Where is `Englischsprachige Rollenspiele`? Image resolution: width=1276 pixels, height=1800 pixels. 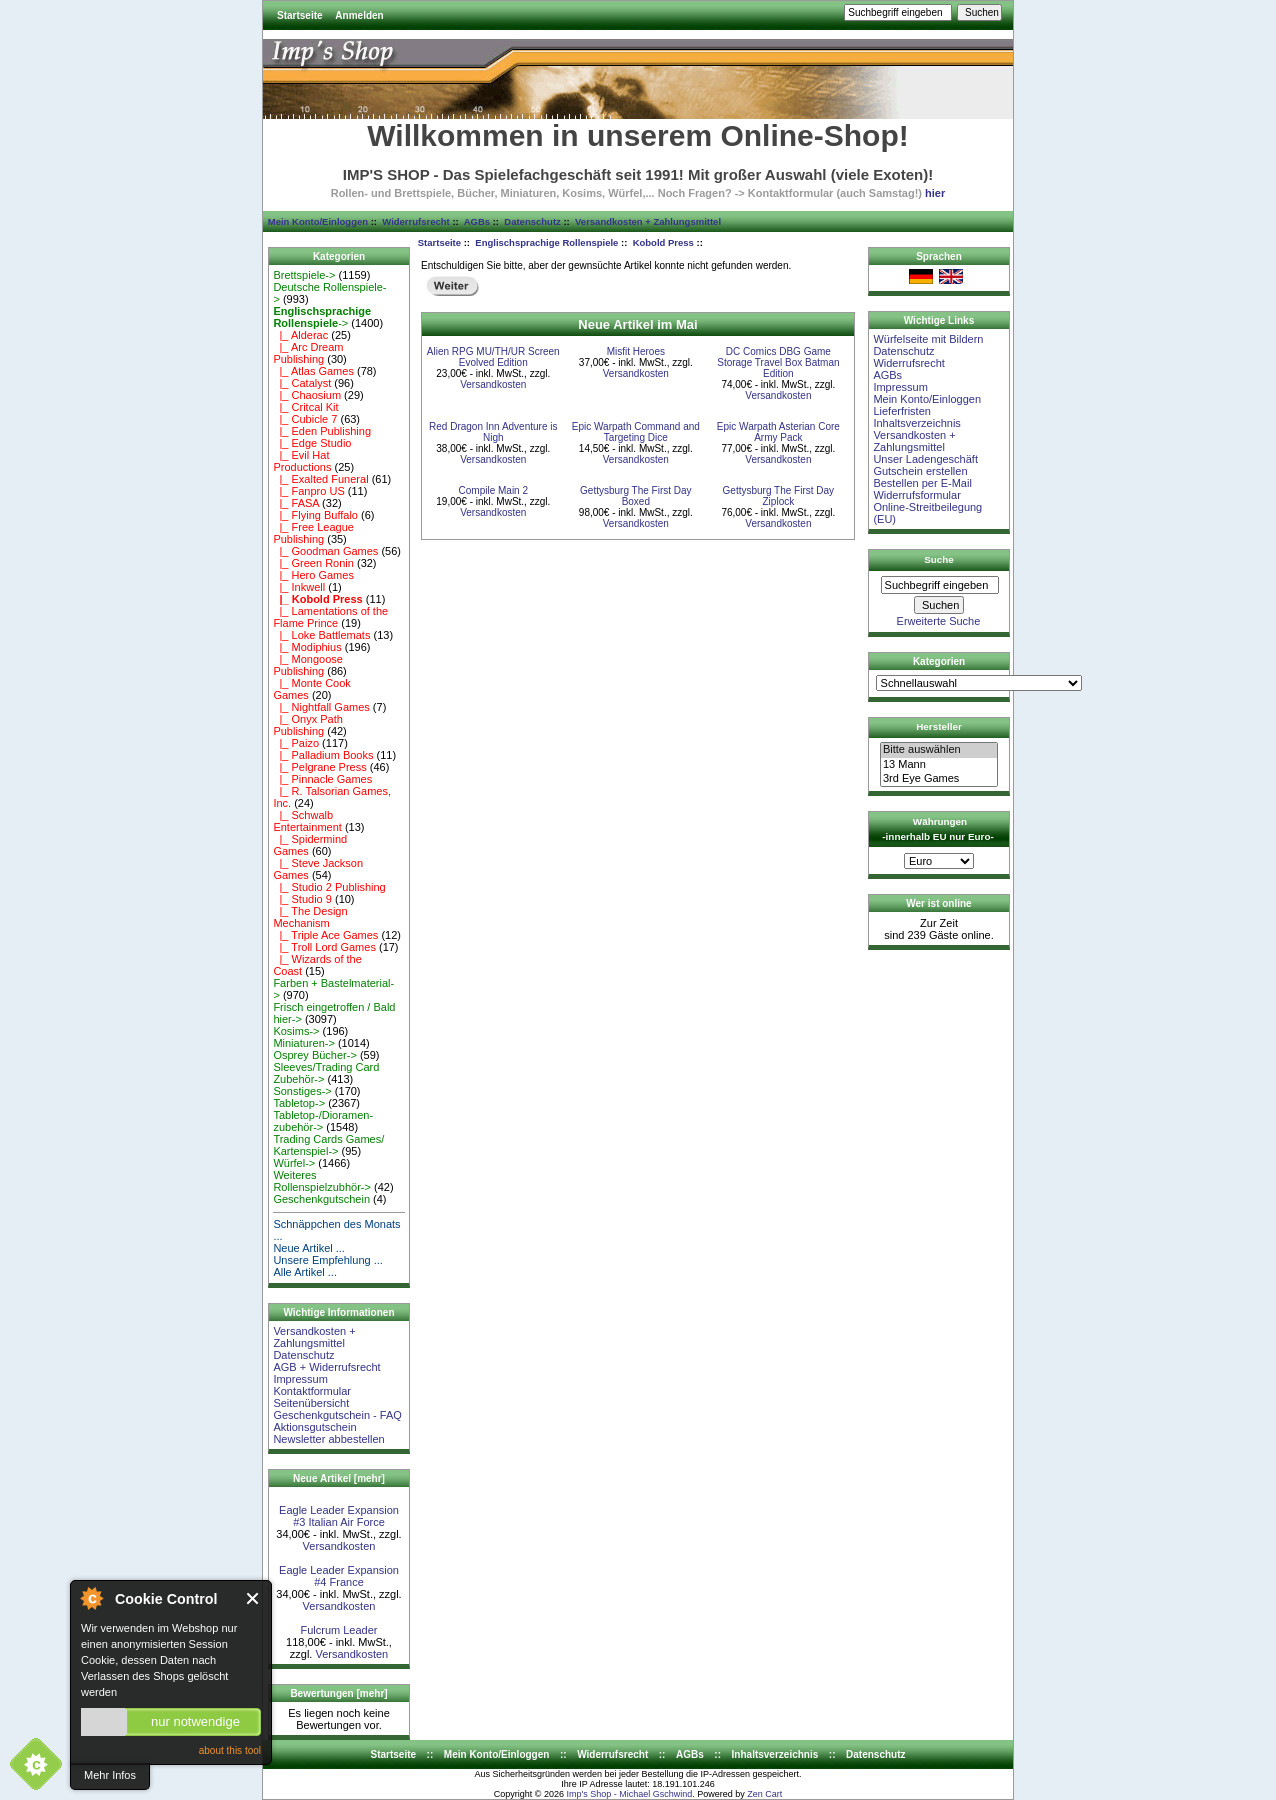
Englischsprachige Rollenspiele is located at coordinates (546, 242).